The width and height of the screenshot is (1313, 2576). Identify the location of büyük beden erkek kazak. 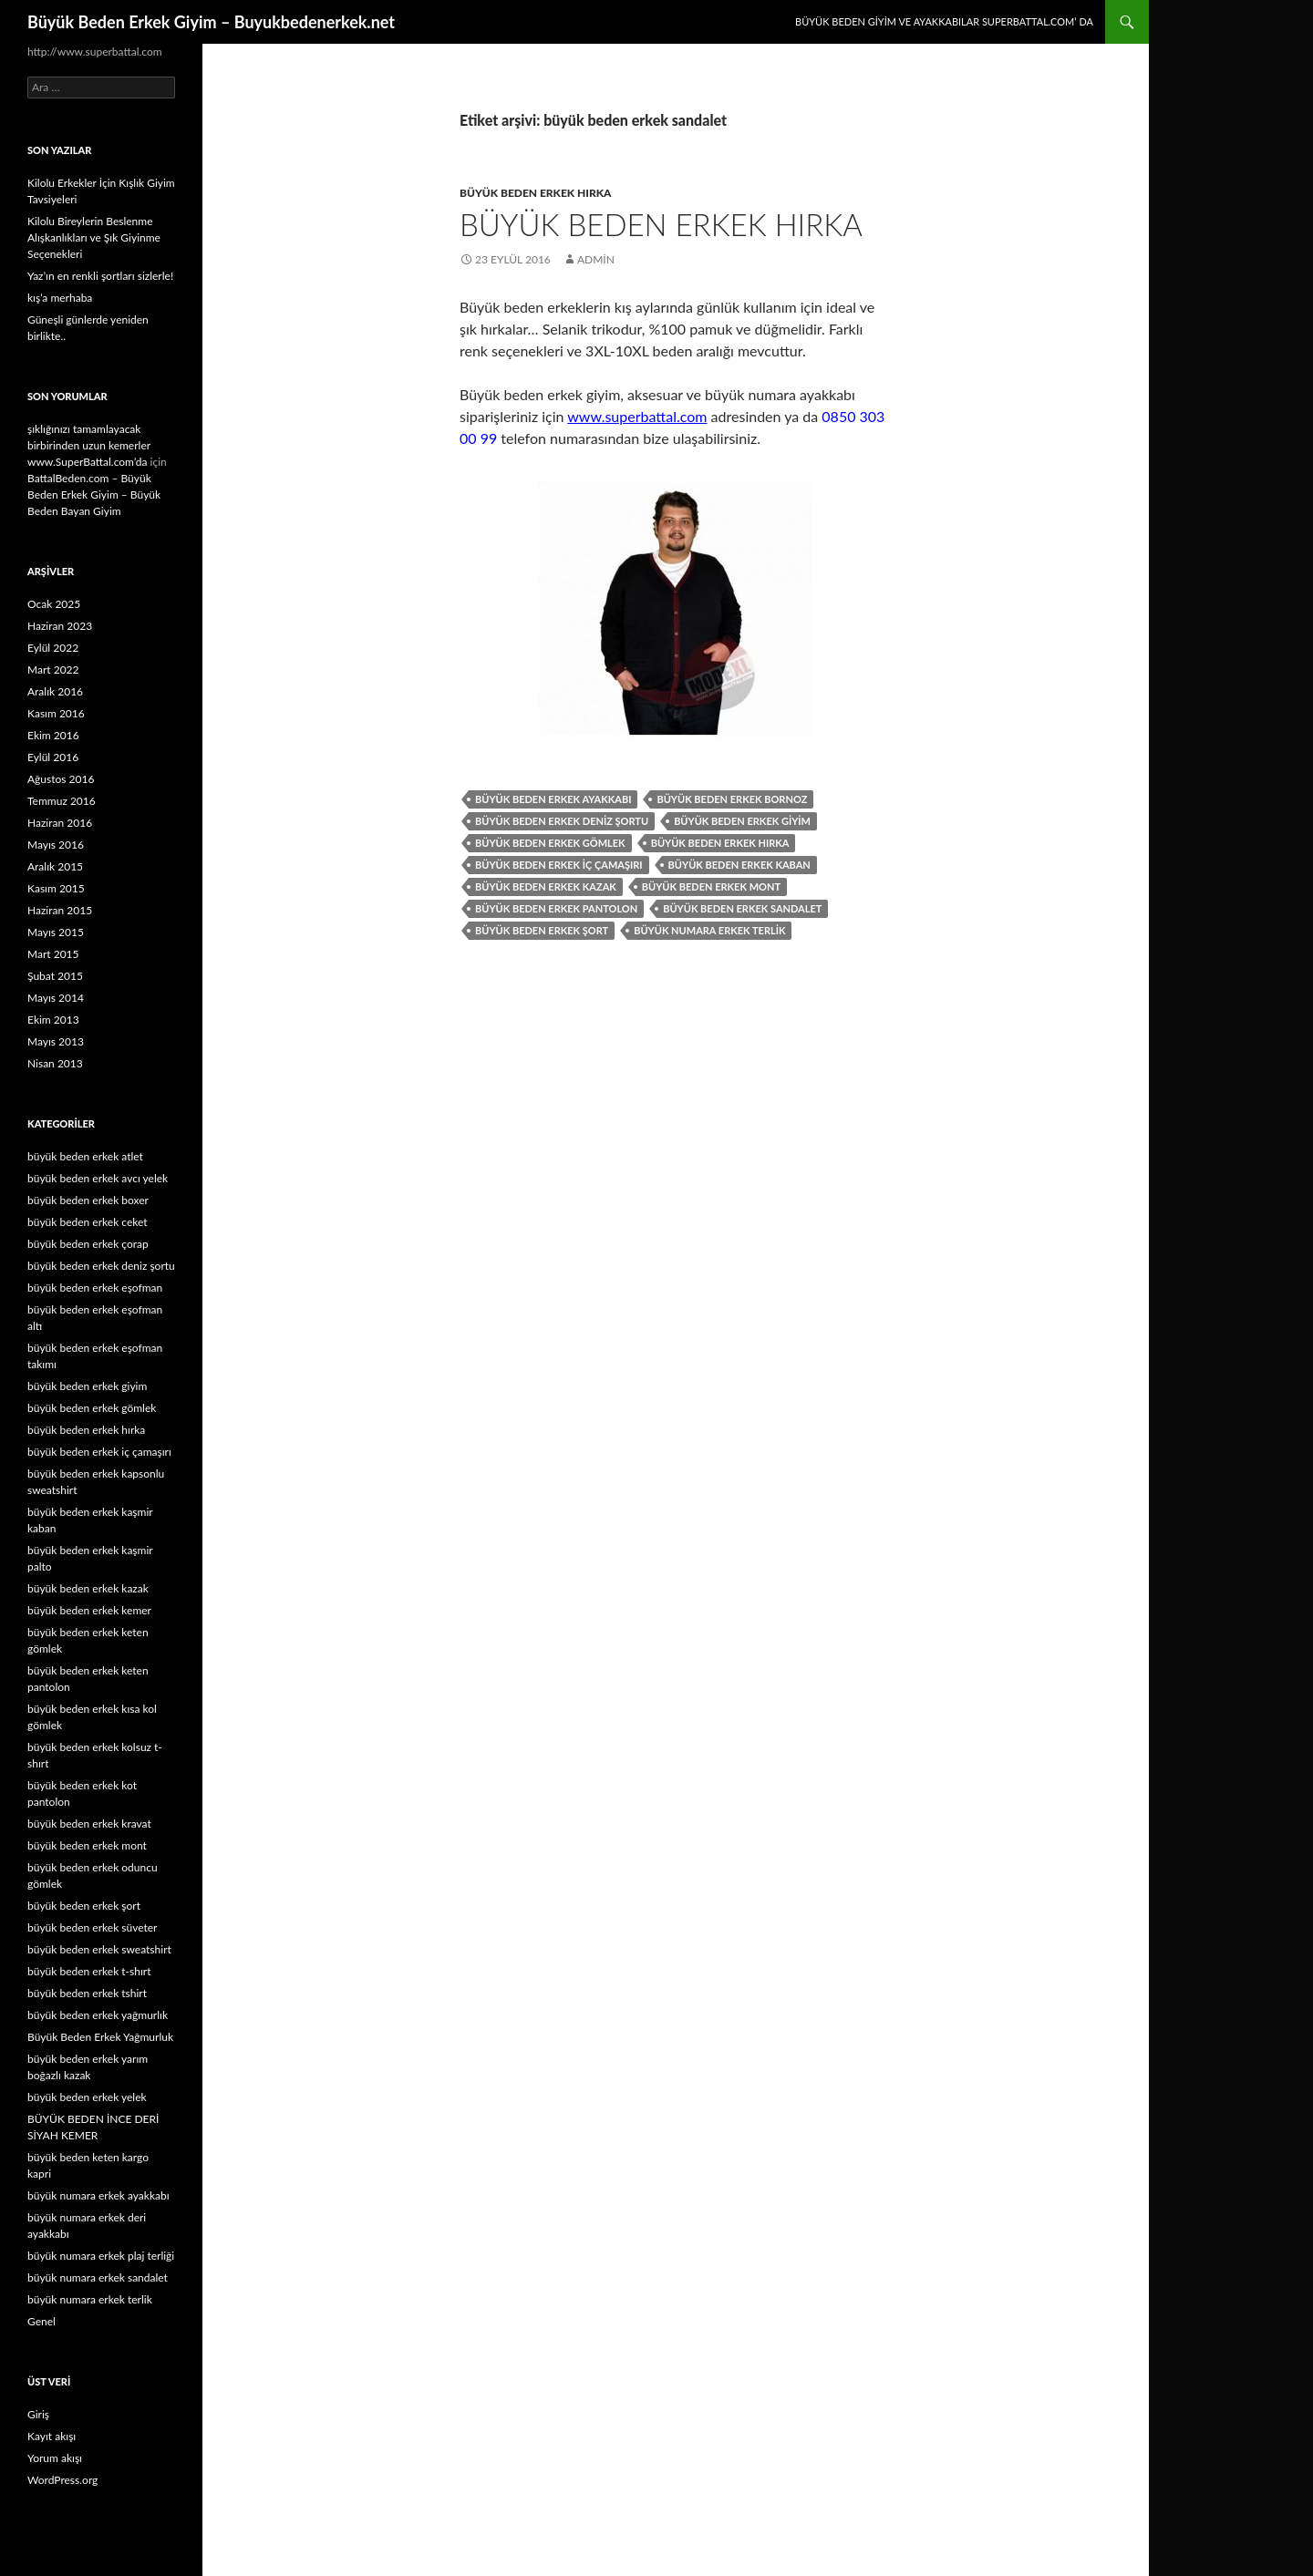
(545, 886).